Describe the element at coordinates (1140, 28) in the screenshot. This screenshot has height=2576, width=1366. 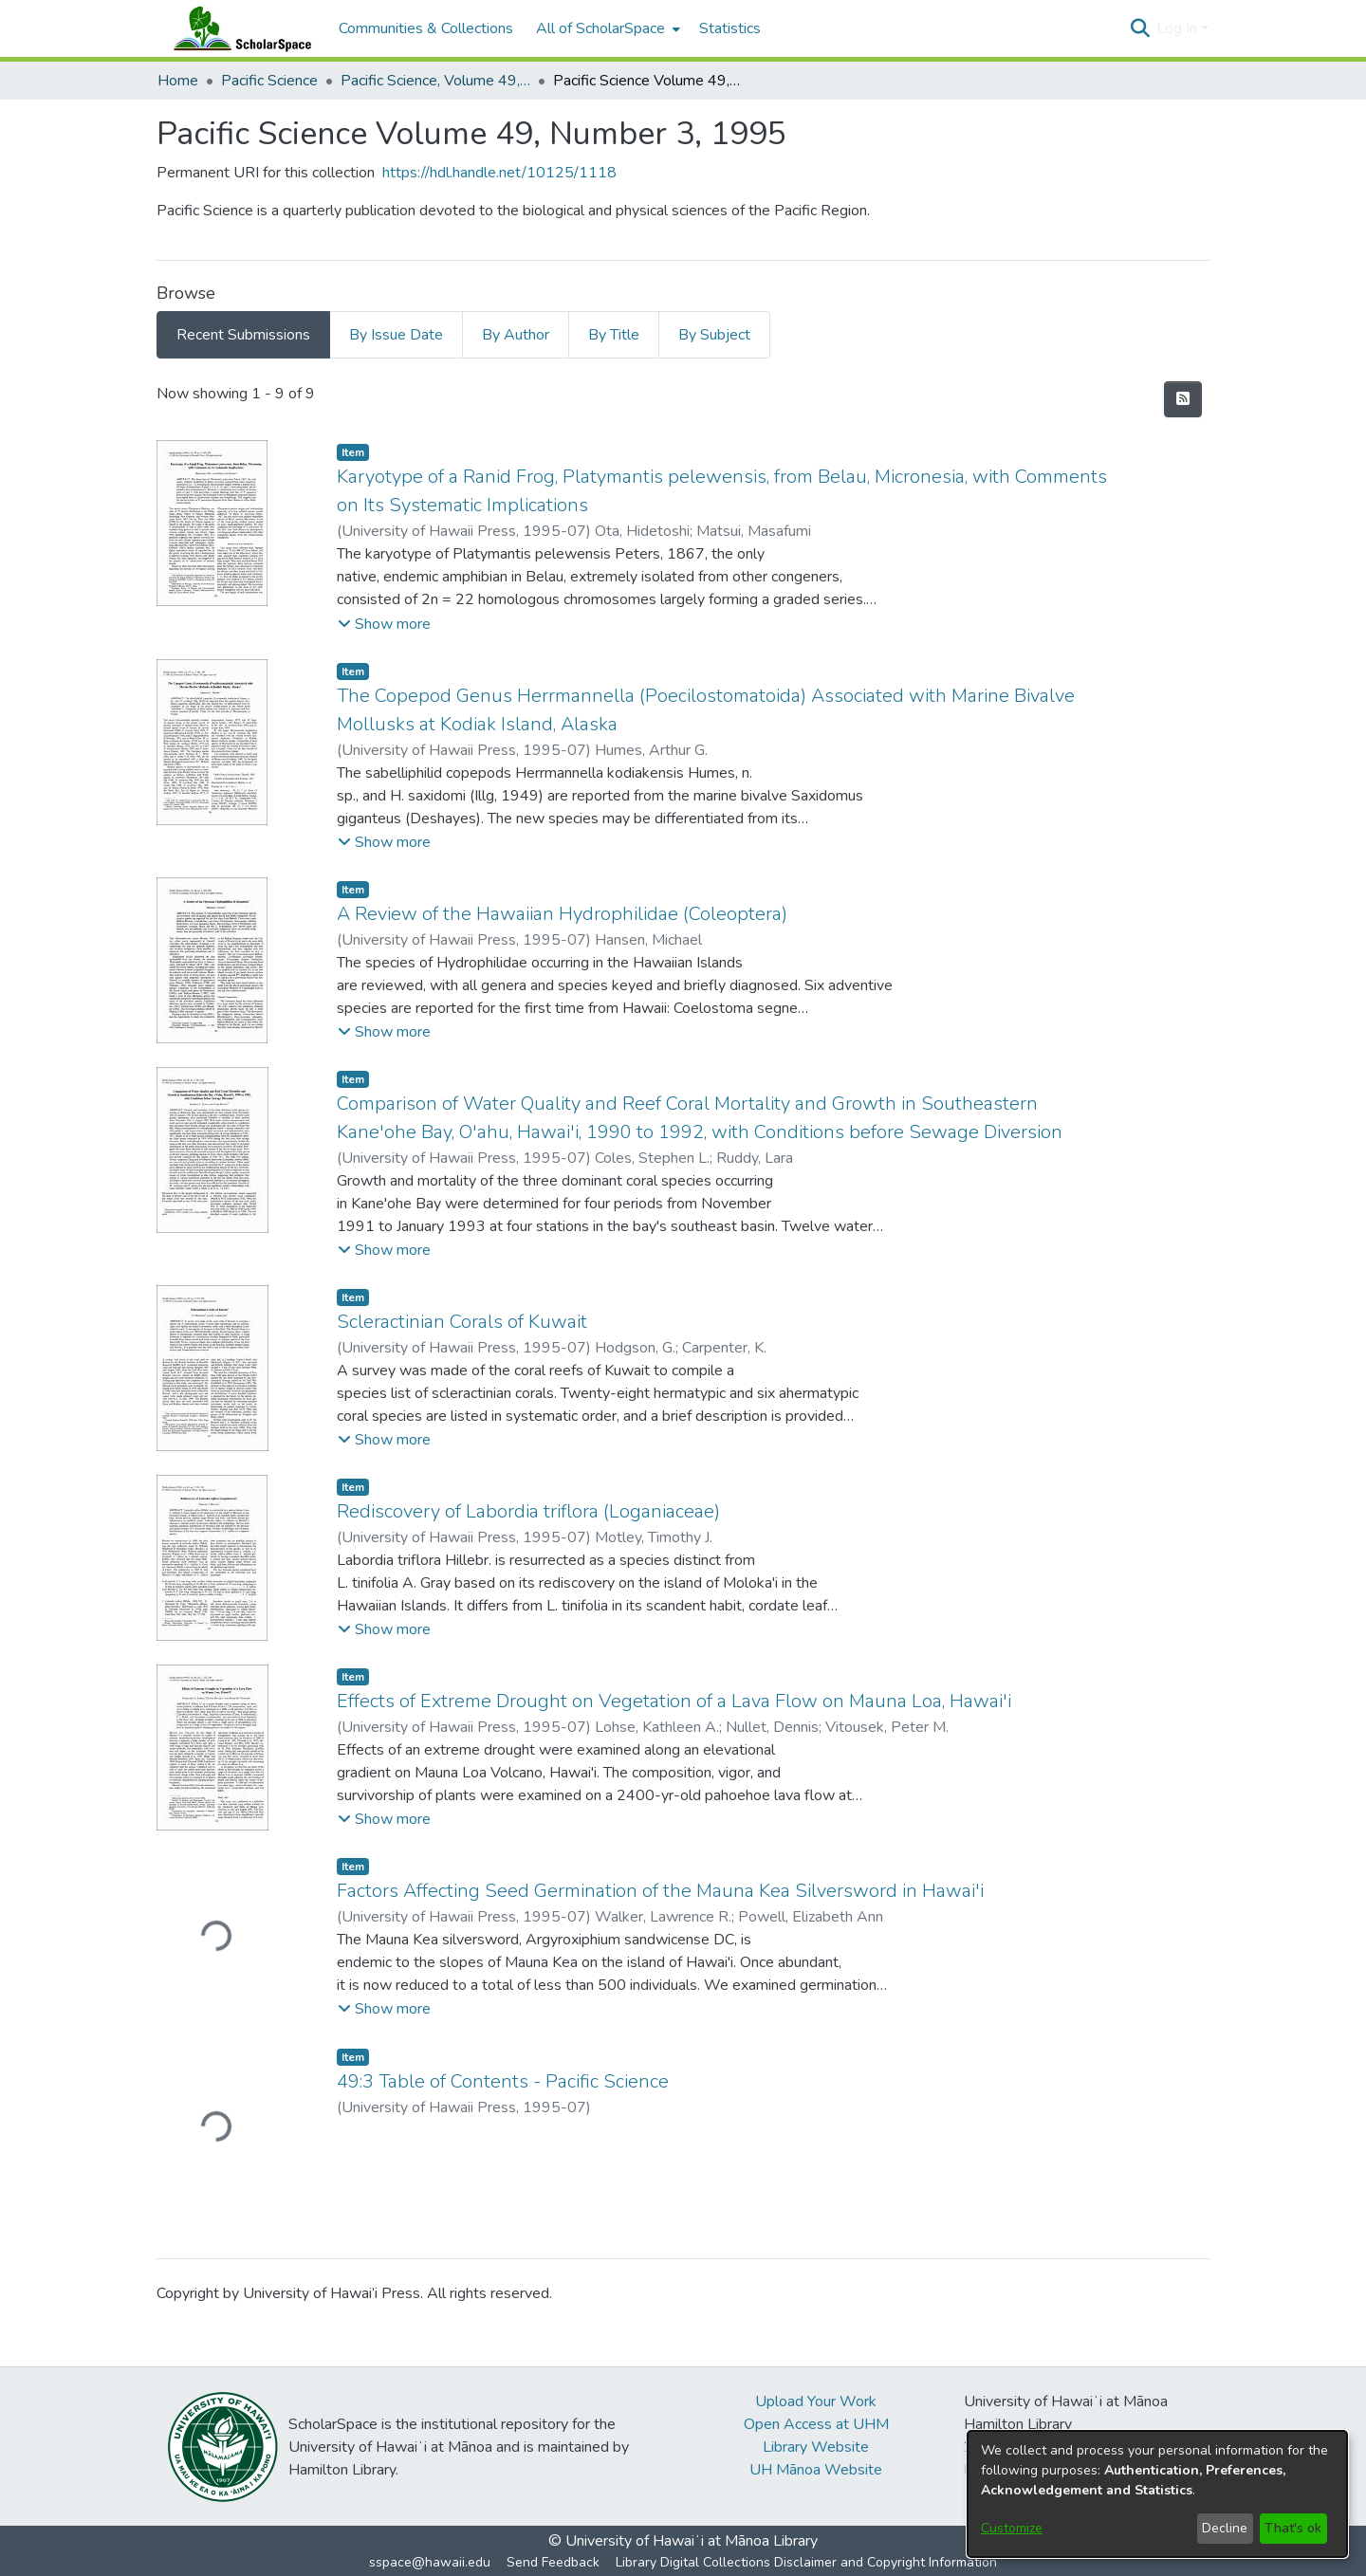
I see `[button]` at that location.